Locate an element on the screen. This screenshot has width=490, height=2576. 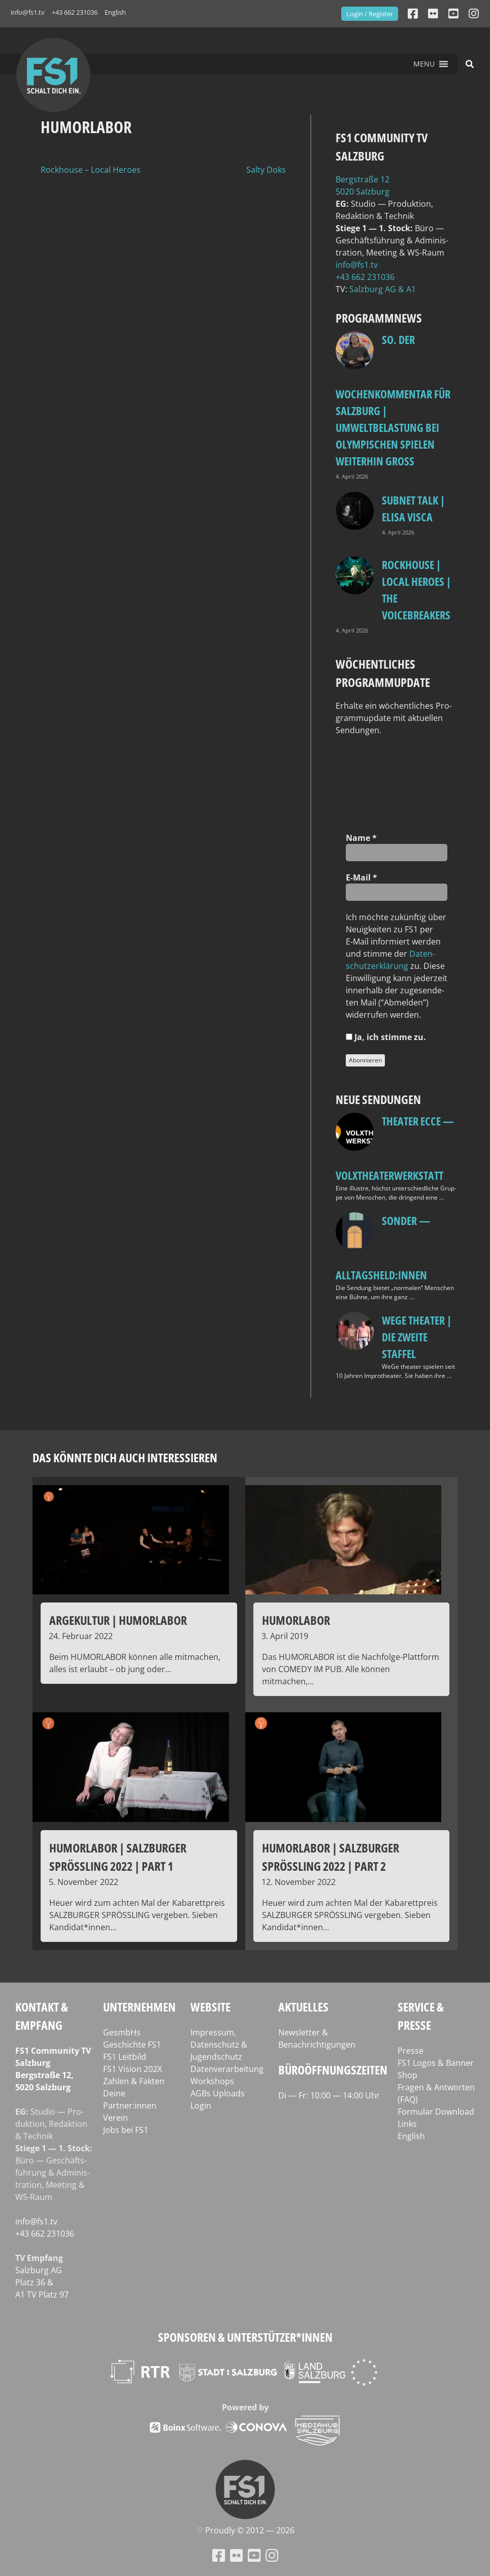
♡ Proud­ly © 2012 — 2026 is located at coordinates (245, 2530).